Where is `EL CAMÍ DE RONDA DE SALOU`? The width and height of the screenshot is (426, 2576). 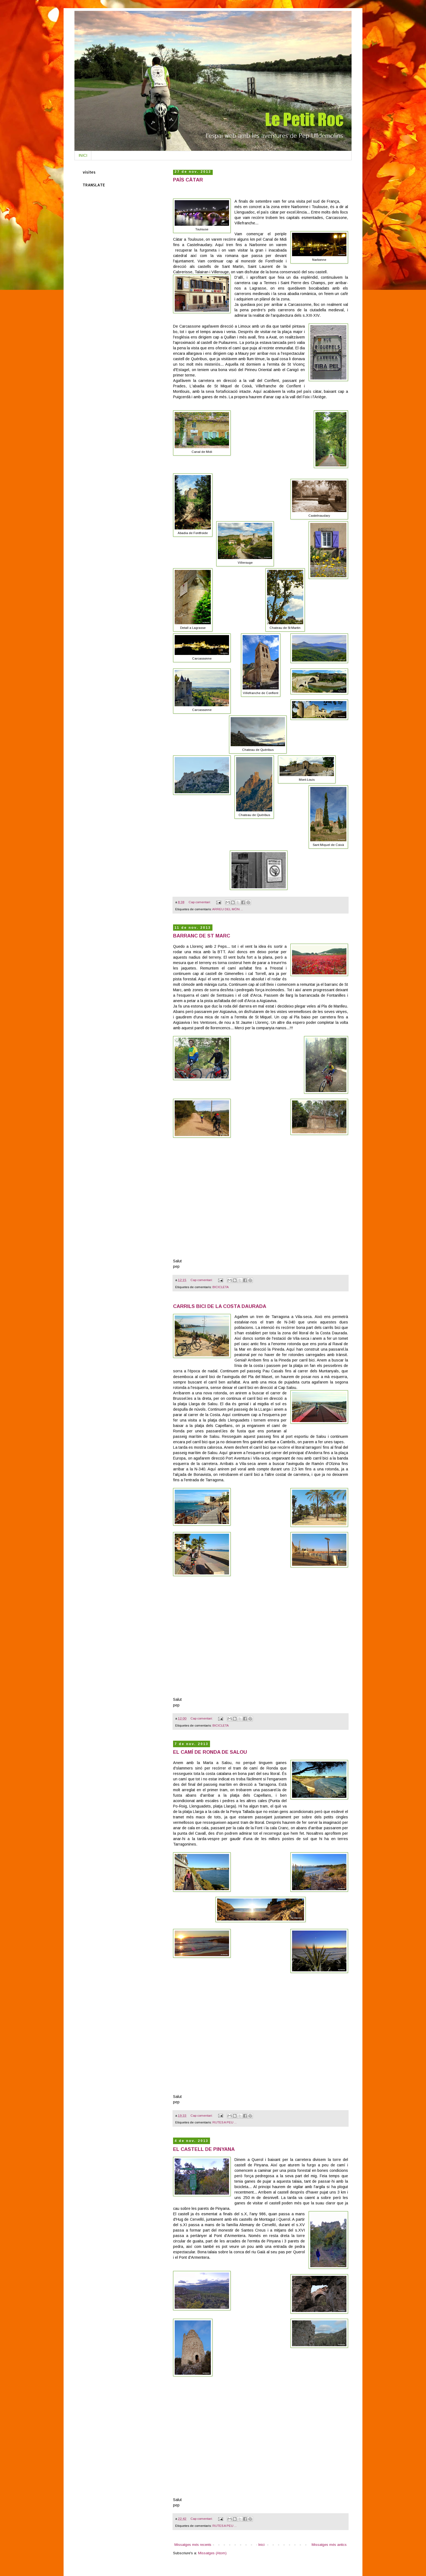
EL CAMÍ DE RONDA DE SALOU is located at coordinates (210, 1752).